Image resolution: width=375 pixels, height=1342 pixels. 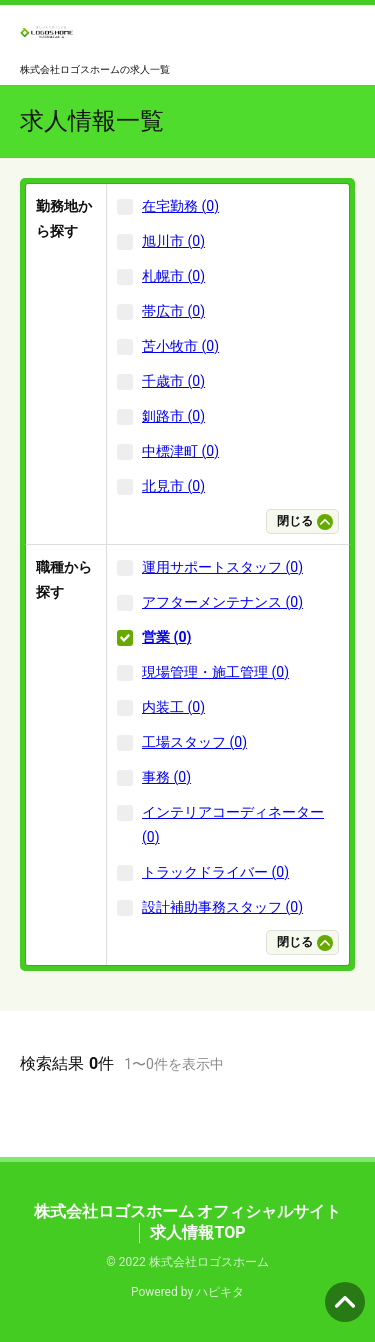 What do you see at coordinates (166, 777) in the screenshot?
I see `事務 (0)` at bounding box center [166, 777].